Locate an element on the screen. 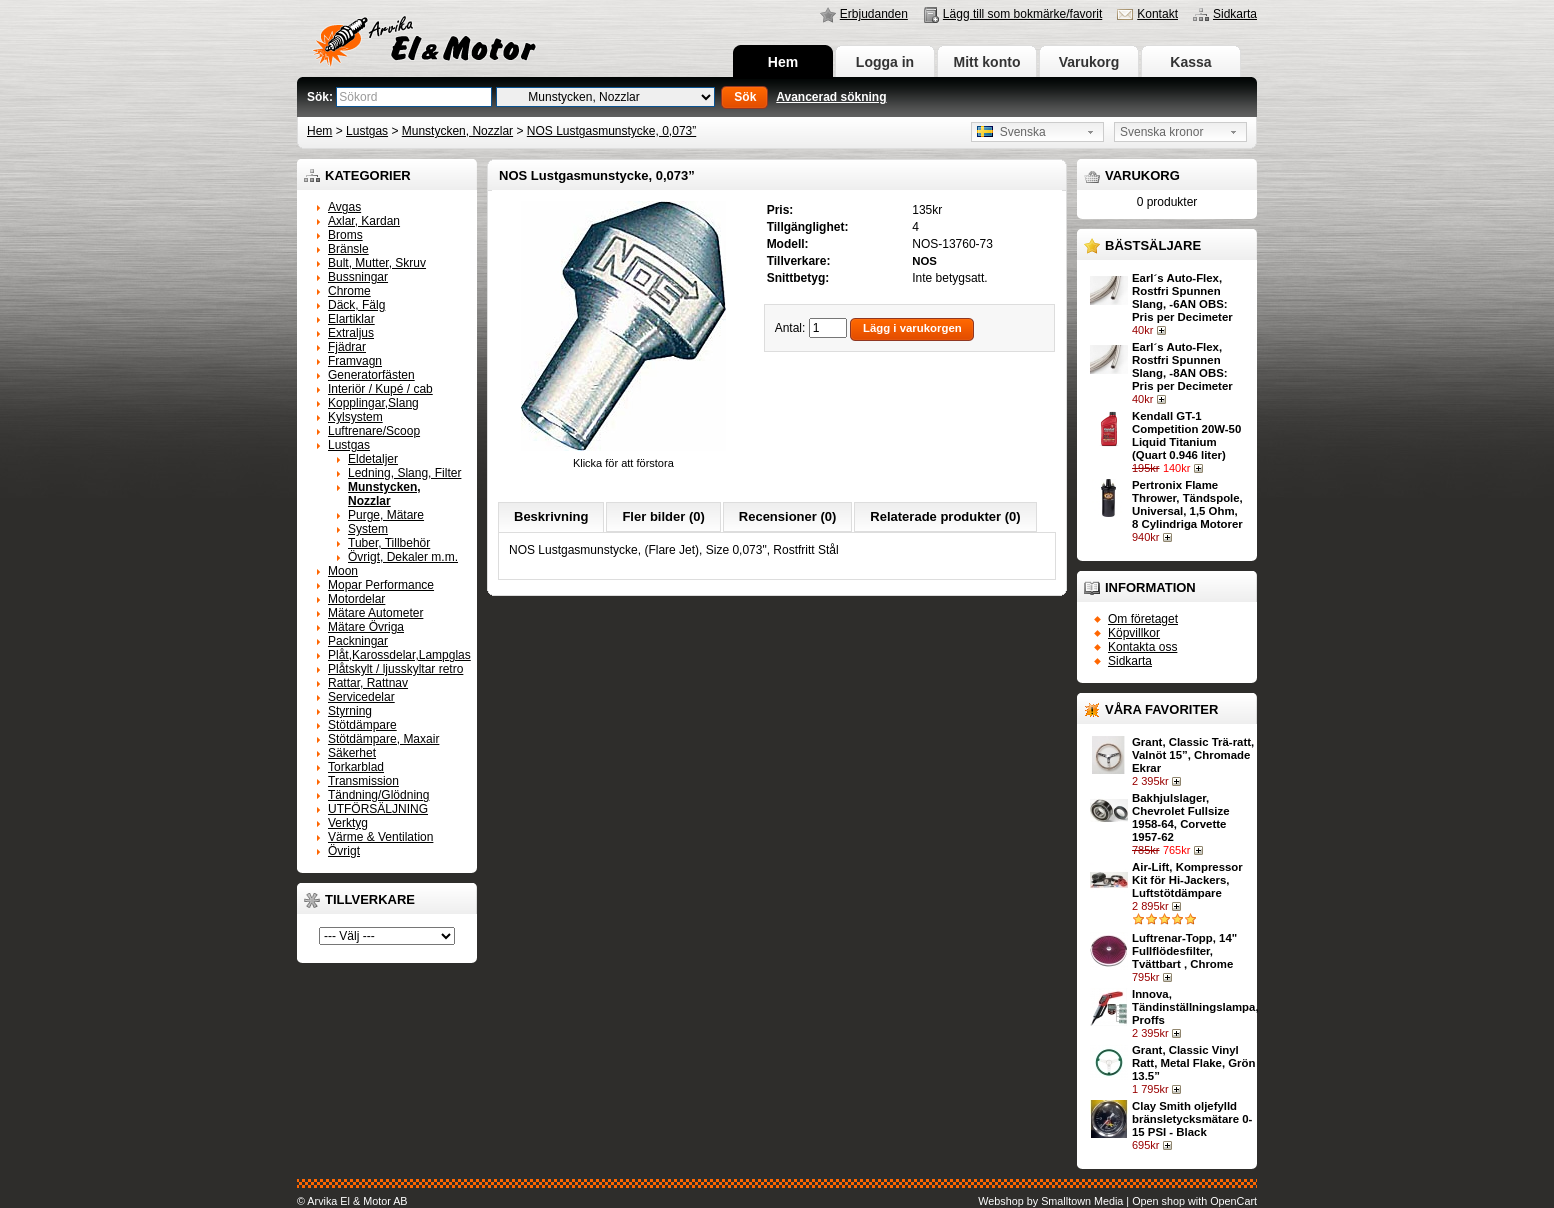  Fler bilder (0) is located at coordinates (663, 516).